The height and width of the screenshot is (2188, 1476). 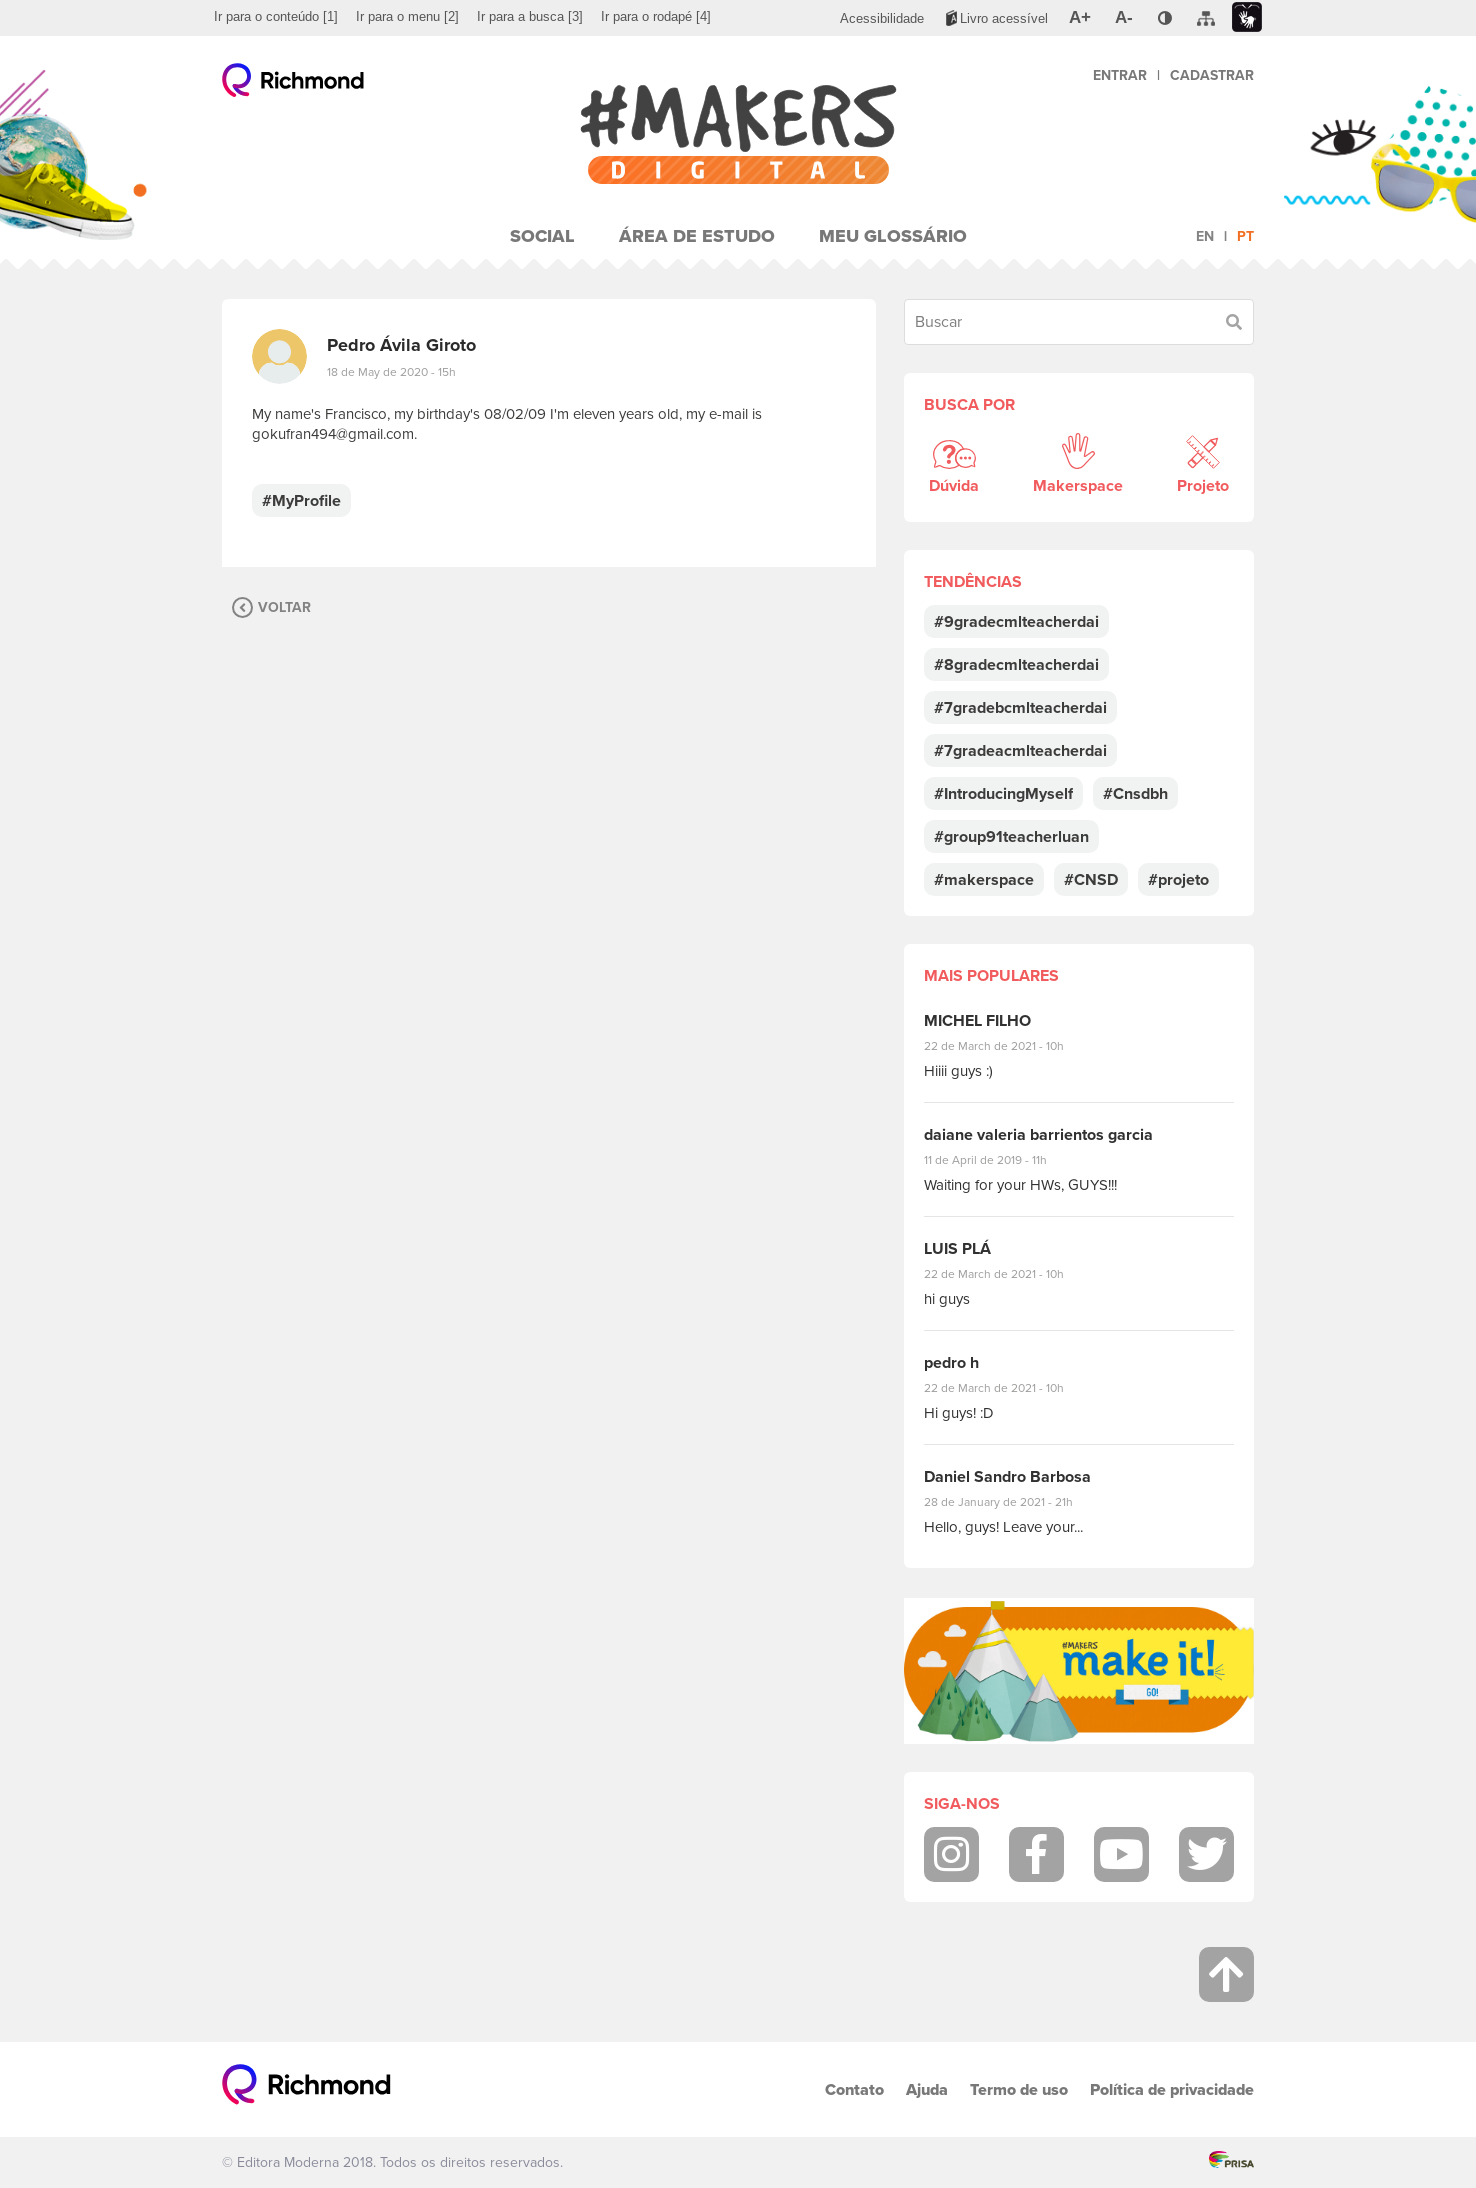 What do you see at coordinates (1205, 236) in the screenshot?
I see `en` at bounding box center [1205, 236].